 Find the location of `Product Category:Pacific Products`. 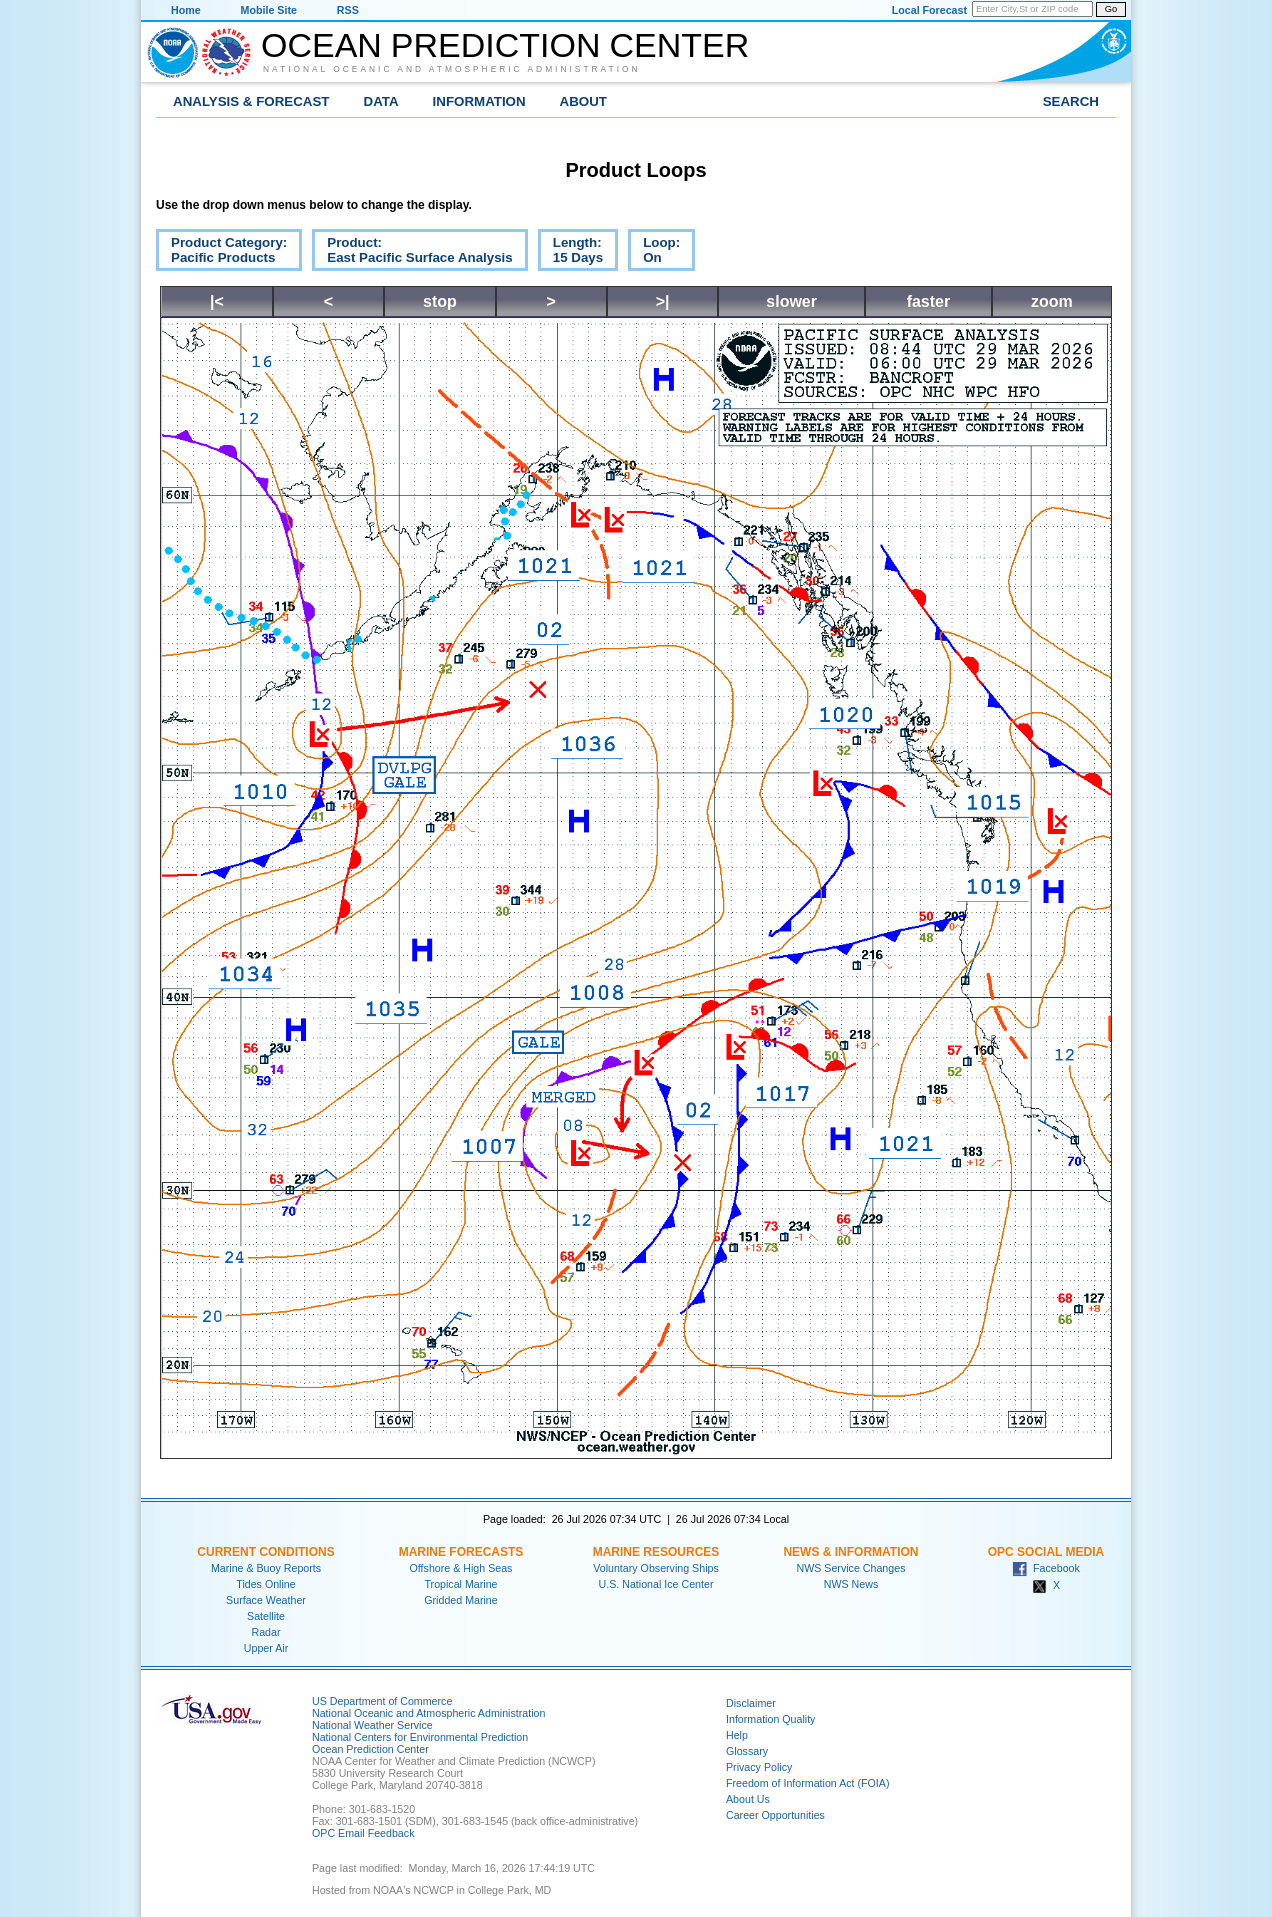

Product Category:Pacific Products is located at coordinates (221, 253).